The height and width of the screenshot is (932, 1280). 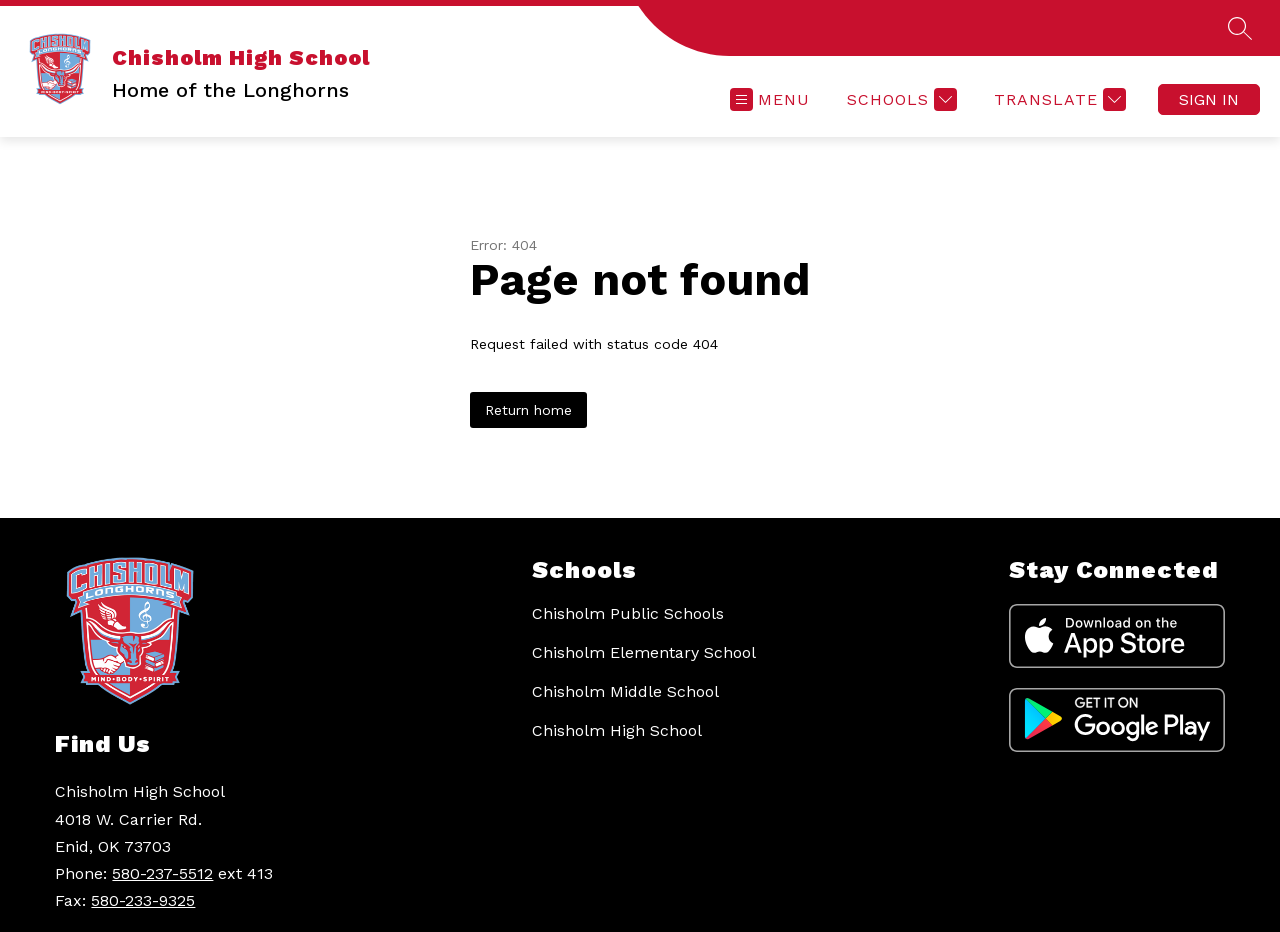 I want to click on 580-233-9325, so click(x=143, y=900).